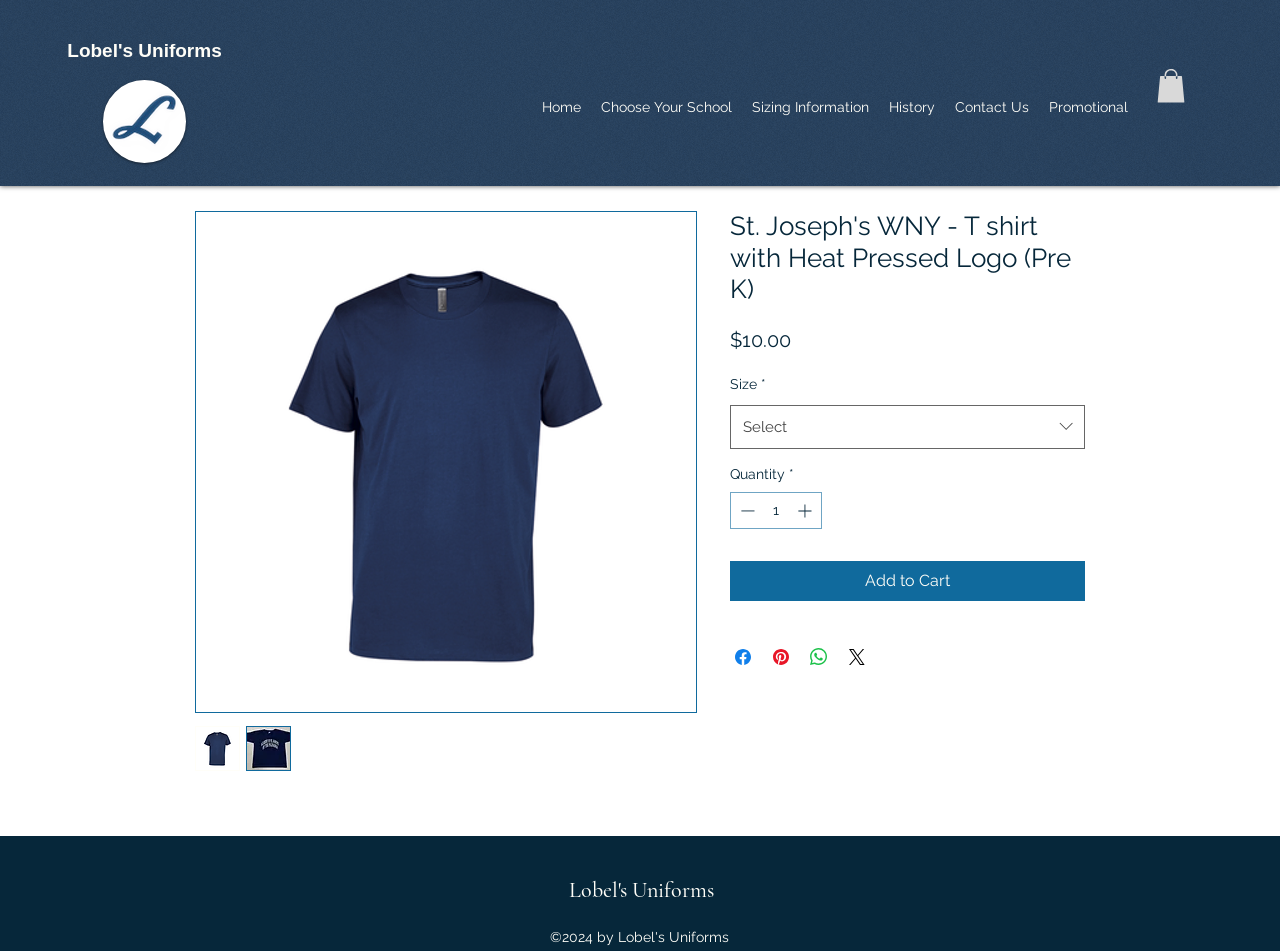 The height and width of the screenshot is (951, 1280). I want to click on [button], so click(1171, 85).